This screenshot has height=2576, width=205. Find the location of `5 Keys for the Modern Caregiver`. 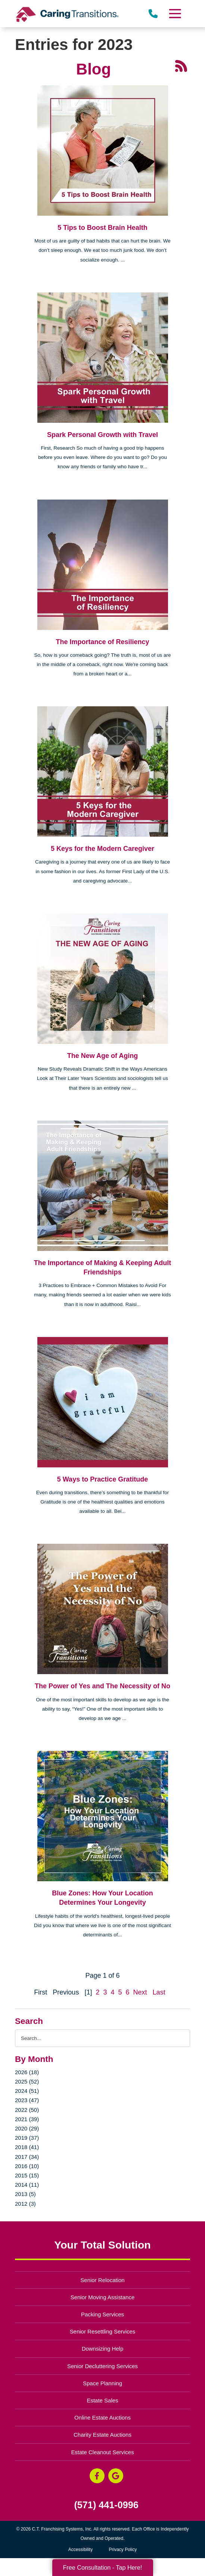

5 Keys for the Modern Caregiver is located at coordinates (102, 848).